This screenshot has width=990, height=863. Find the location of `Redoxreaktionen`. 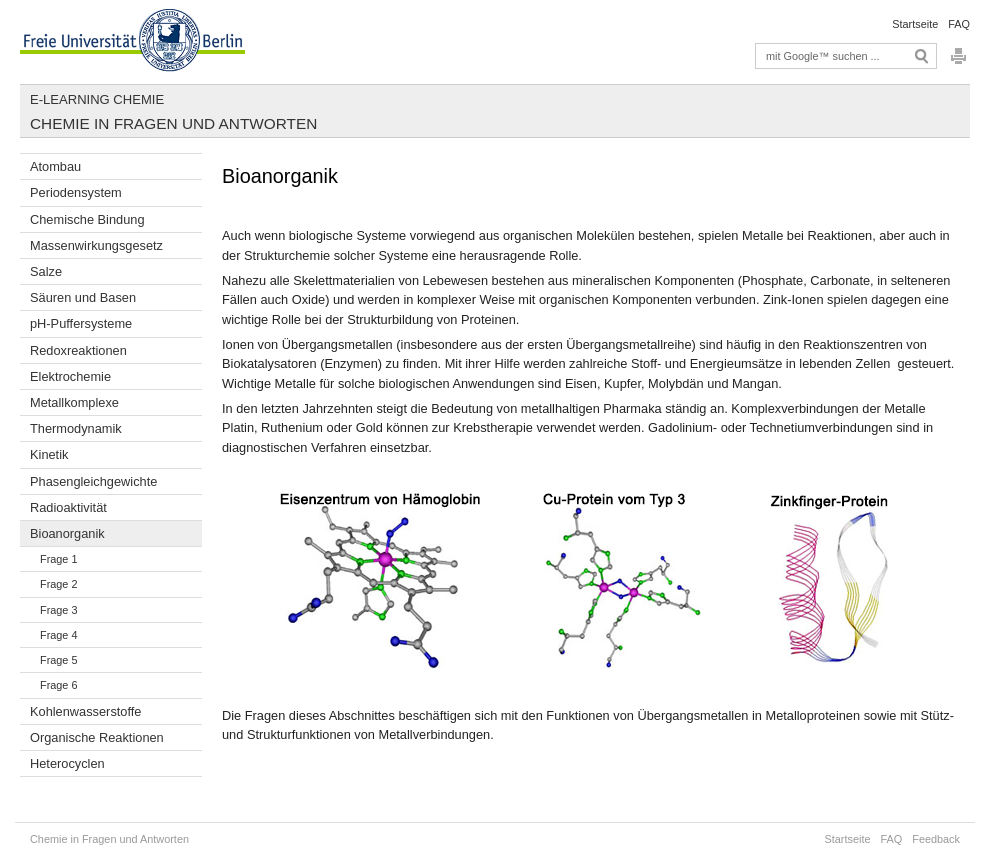

Redoxreaktionen is located at coordinates (78, 350).